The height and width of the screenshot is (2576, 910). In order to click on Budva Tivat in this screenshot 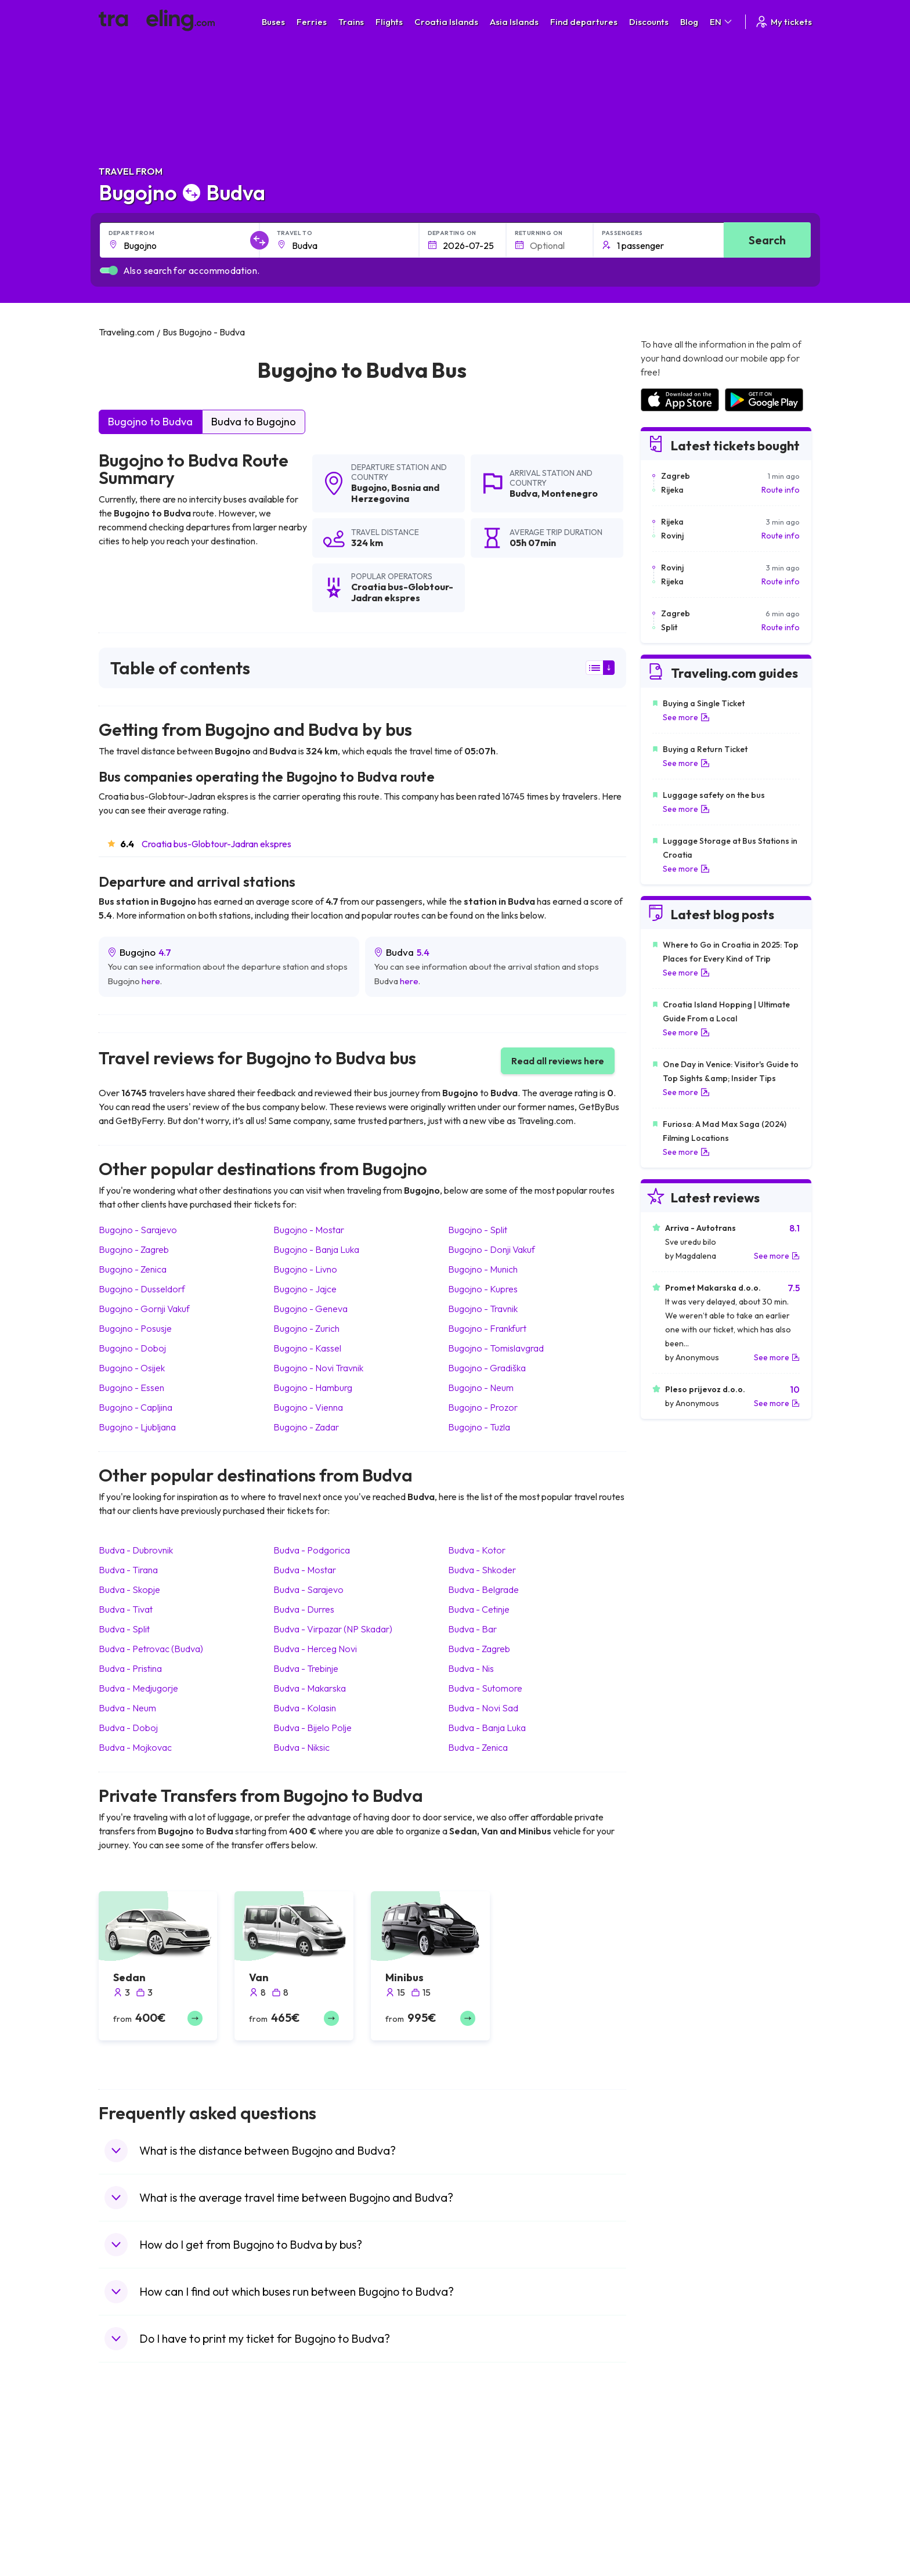, I will do `click(126, 1609)`.